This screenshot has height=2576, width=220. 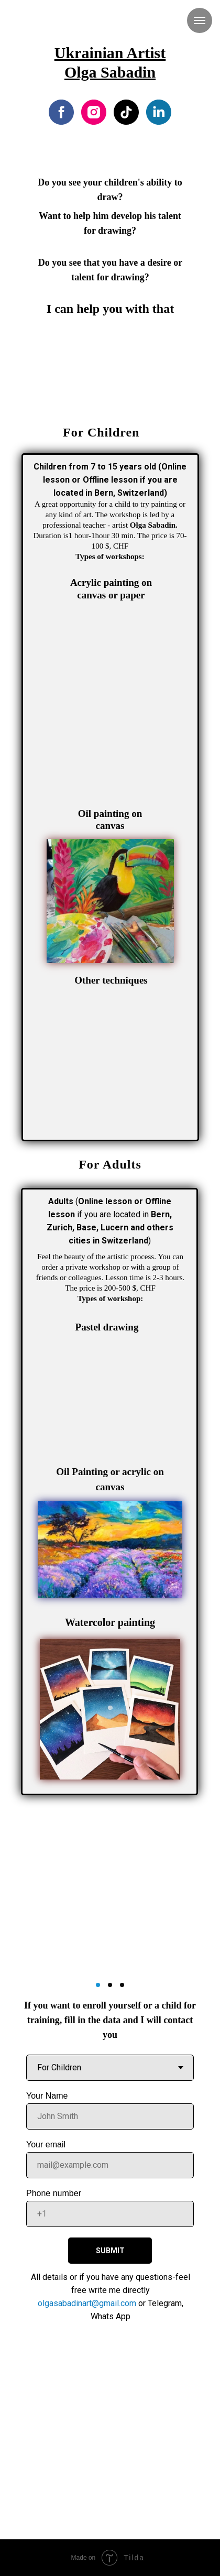 What do you see at coordinates (47, 2095) in the screenshot?
I see `Your Name` at bounding box center [47, 2095].